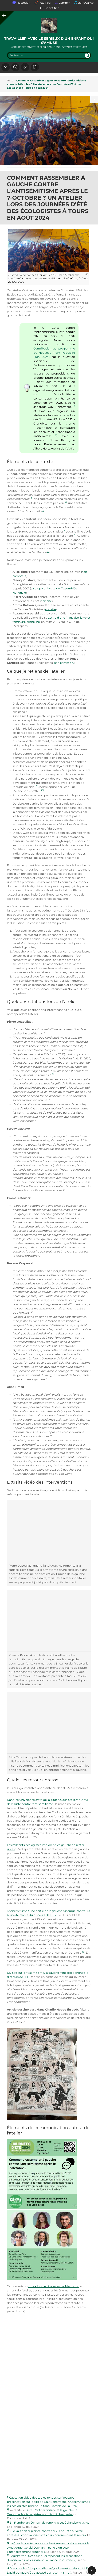 The height and width of the screenshot is (2576, 98). I want to click on son compte X, so click(64, 662).